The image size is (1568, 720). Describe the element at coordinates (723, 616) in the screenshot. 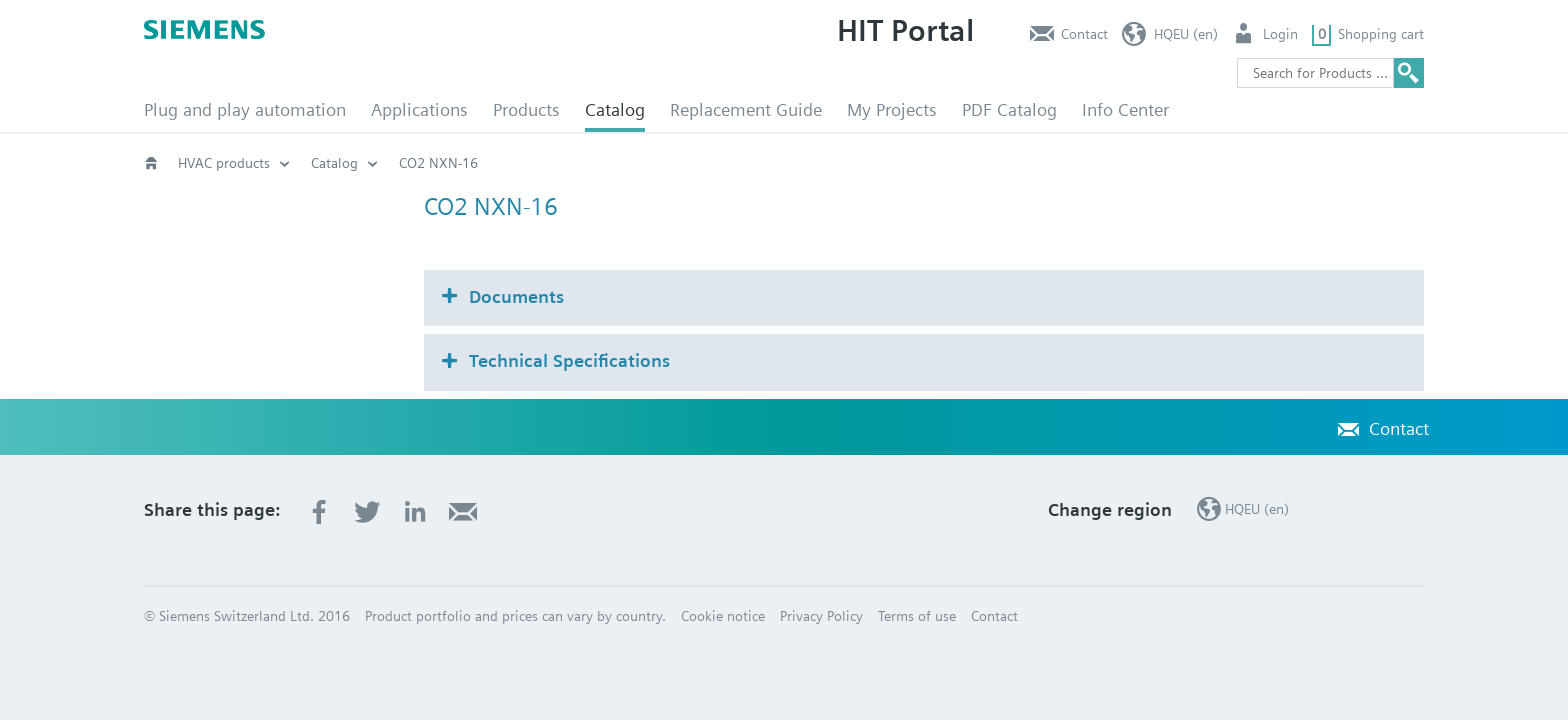

I see `Cookie notice` at that location.